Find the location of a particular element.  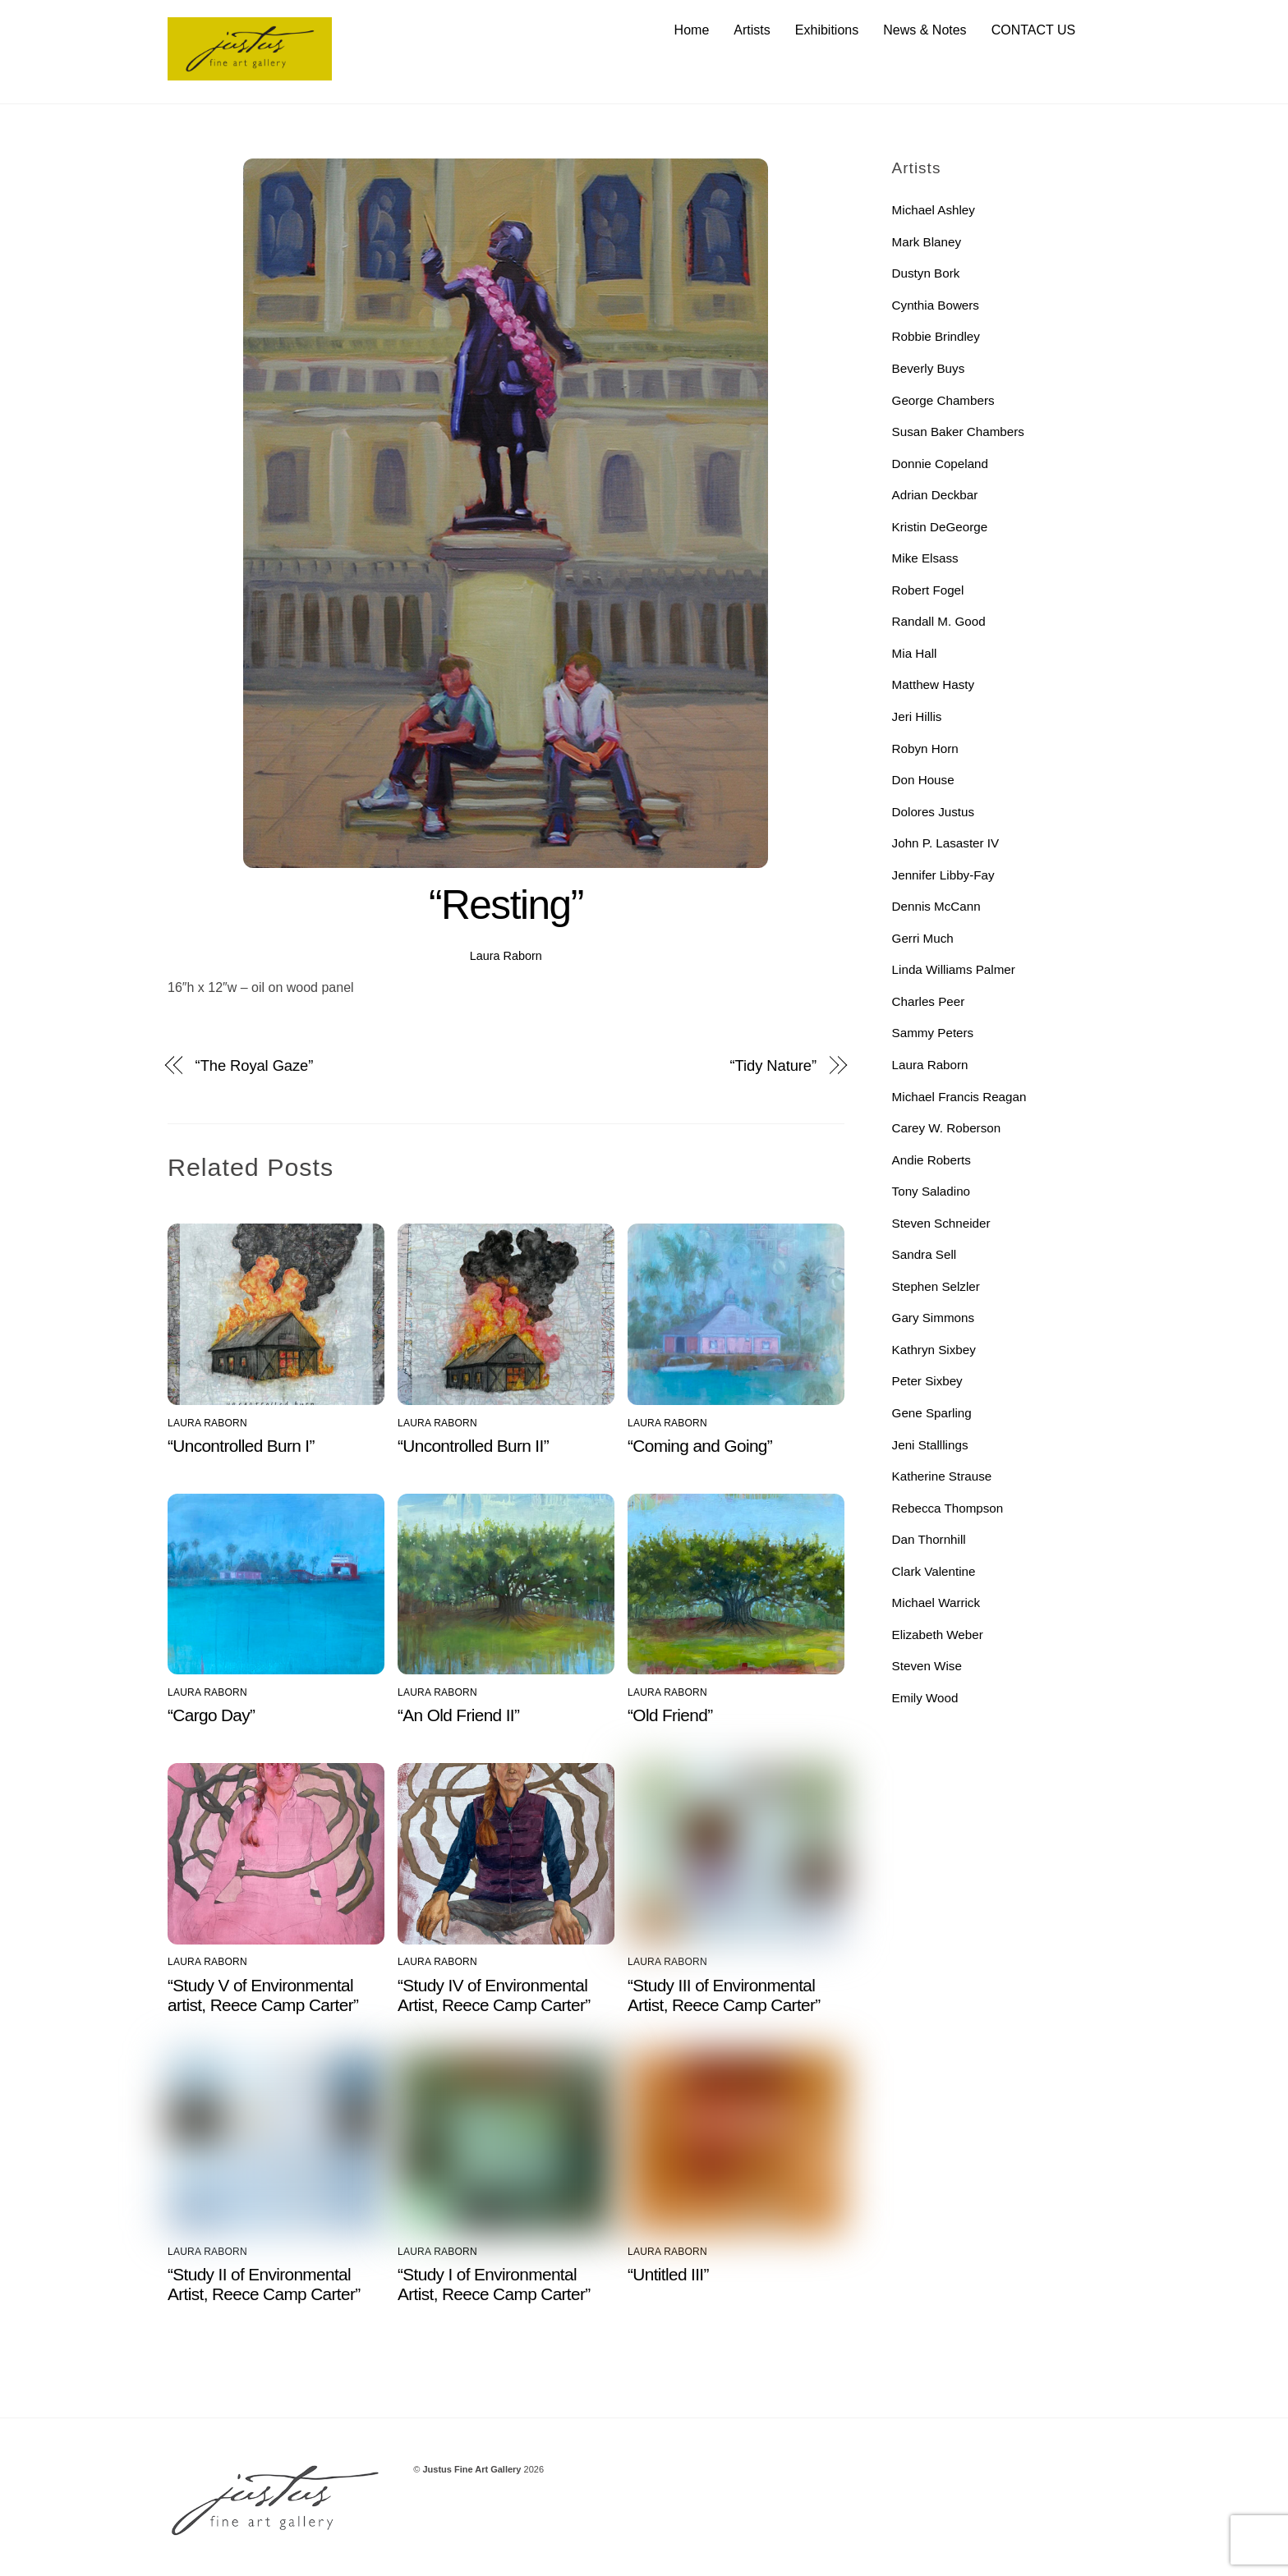

“An Old Friend II” is located at coordinates (458, 1715).